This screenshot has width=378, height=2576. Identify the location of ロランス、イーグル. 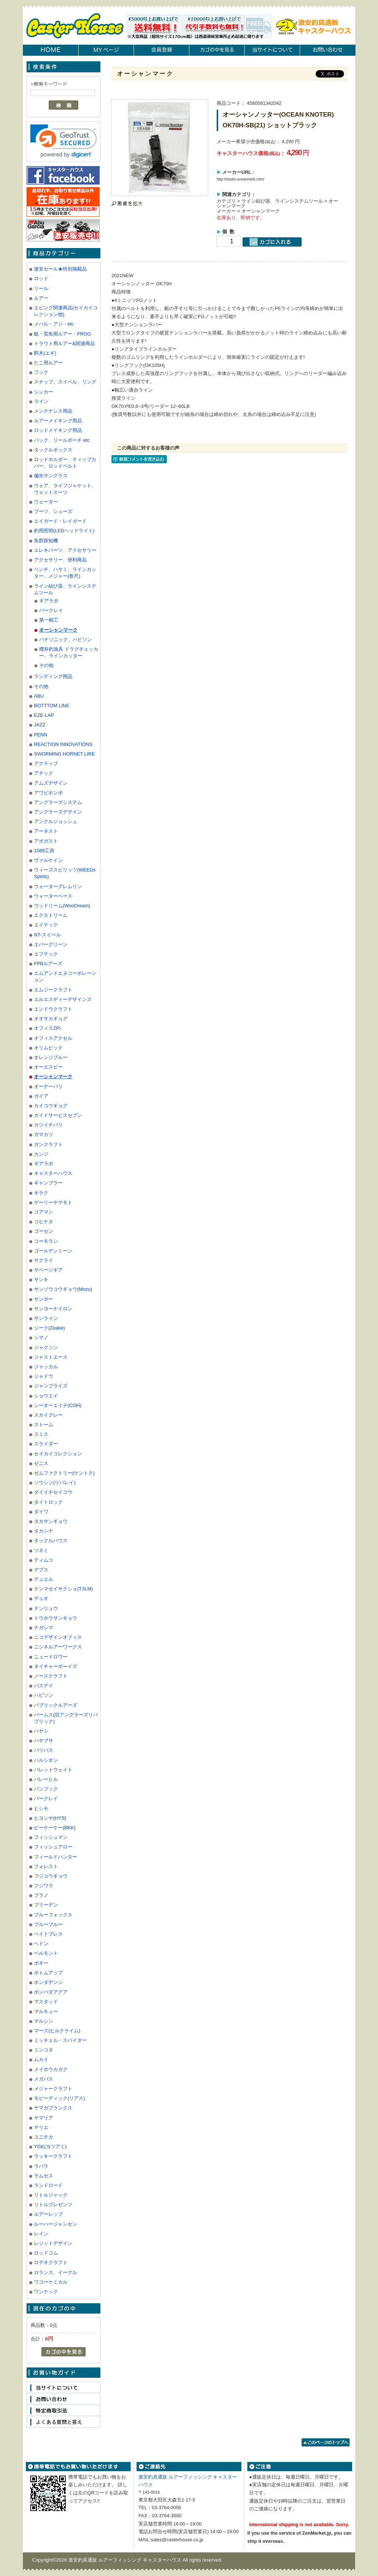
(55, 2272).